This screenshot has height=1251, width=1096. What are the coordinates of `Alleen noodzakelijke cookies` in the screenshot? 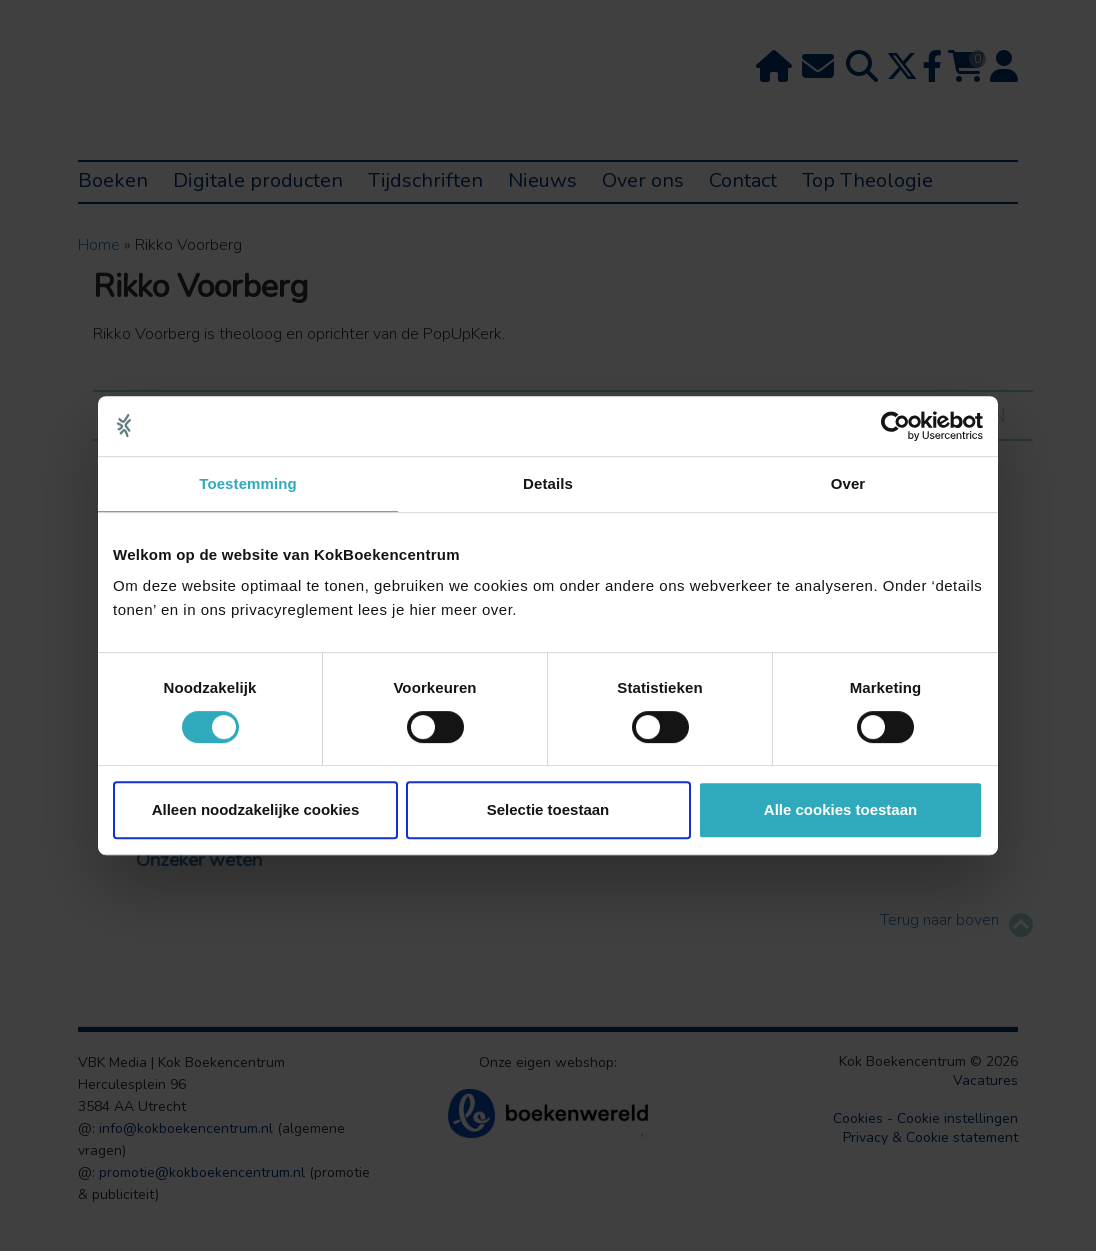 It's located at (256, 809).